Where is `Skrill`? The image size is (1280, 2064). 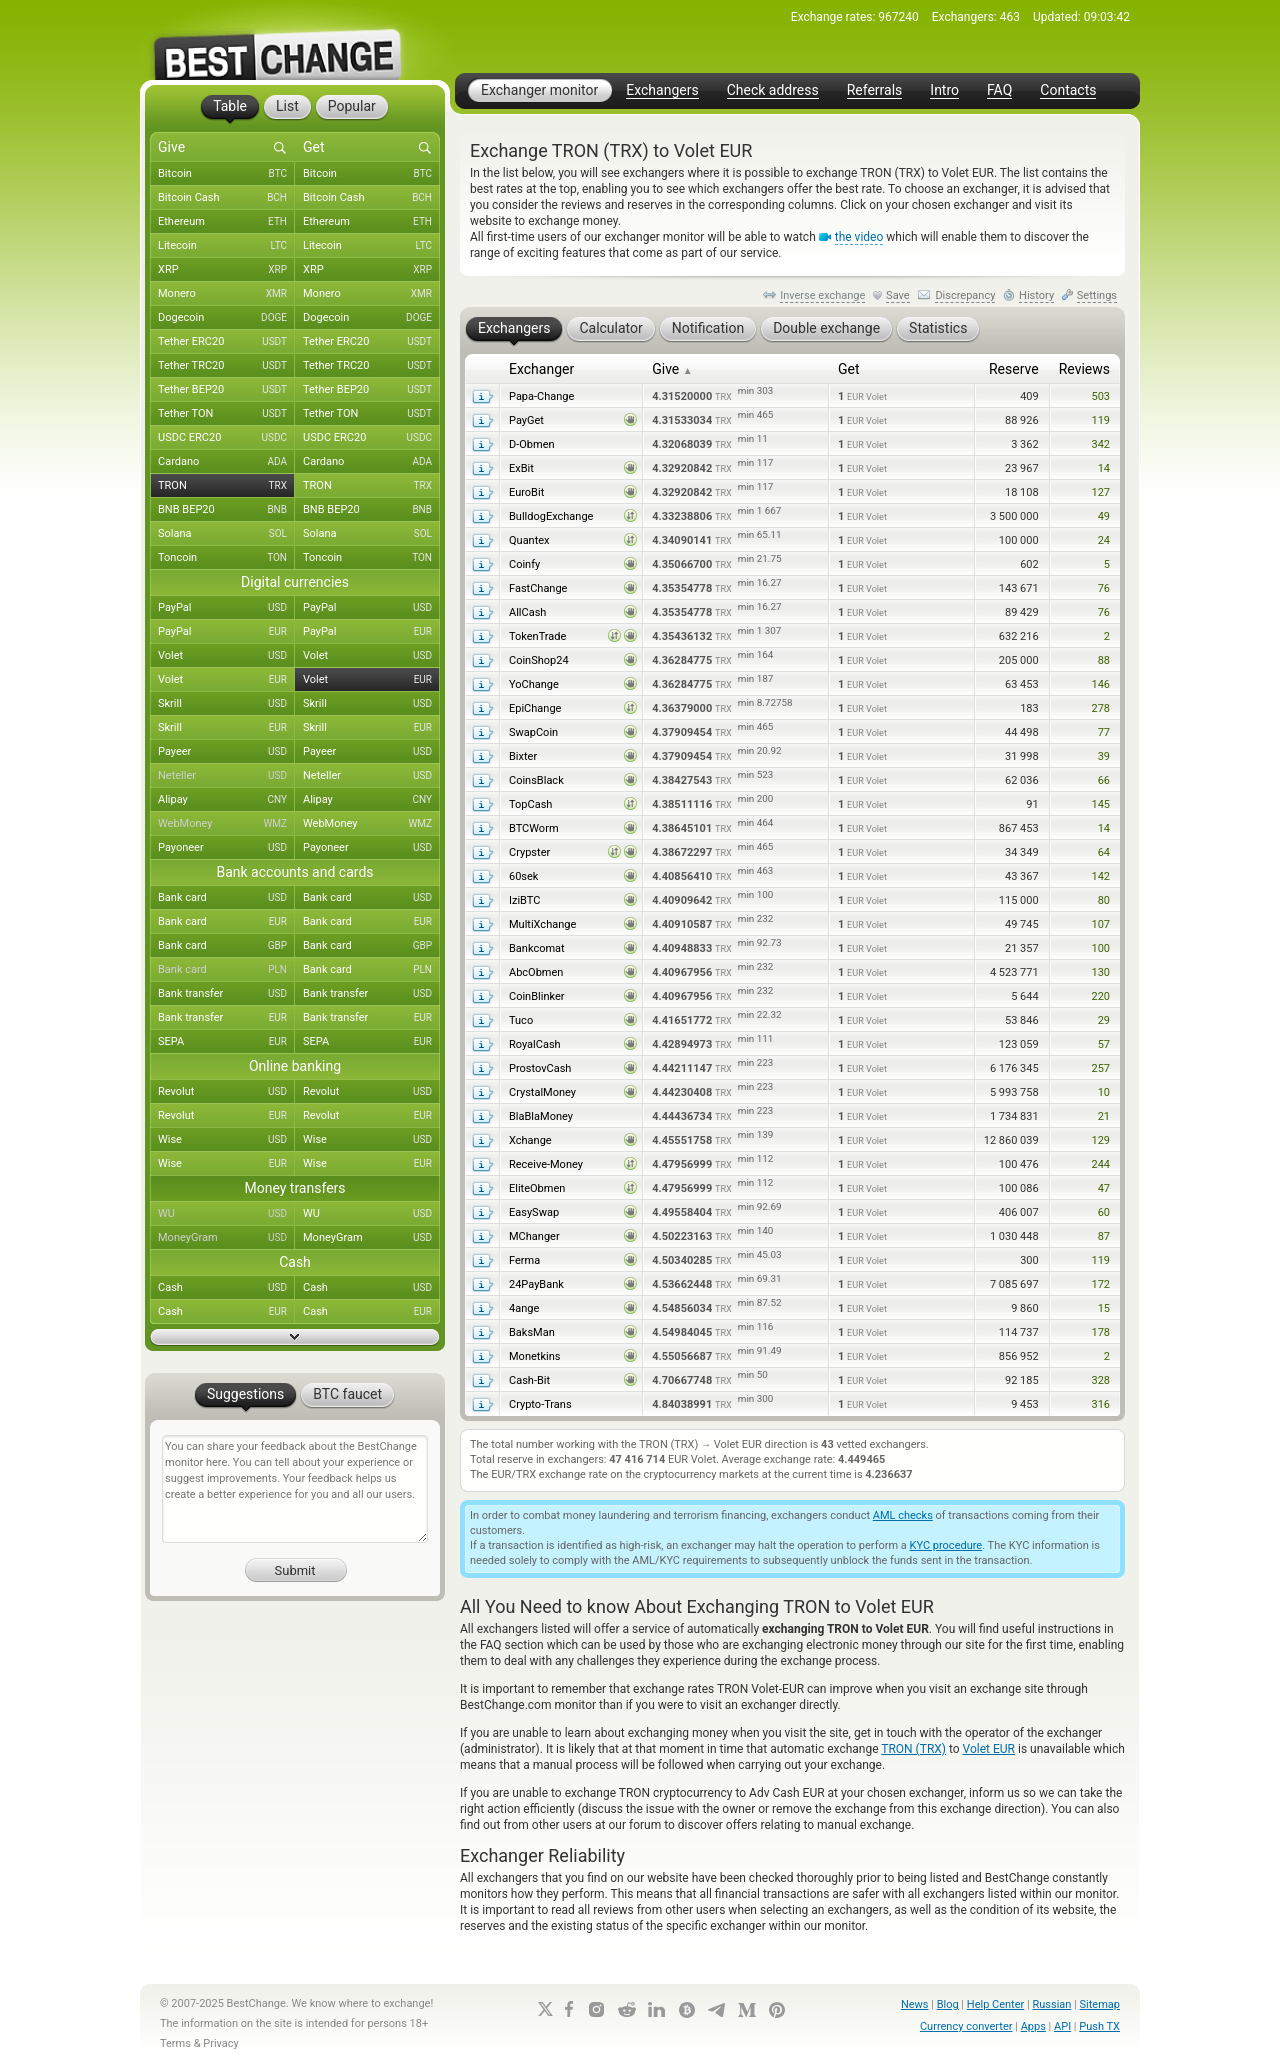 Skrill is located at coordinates (226, 704).